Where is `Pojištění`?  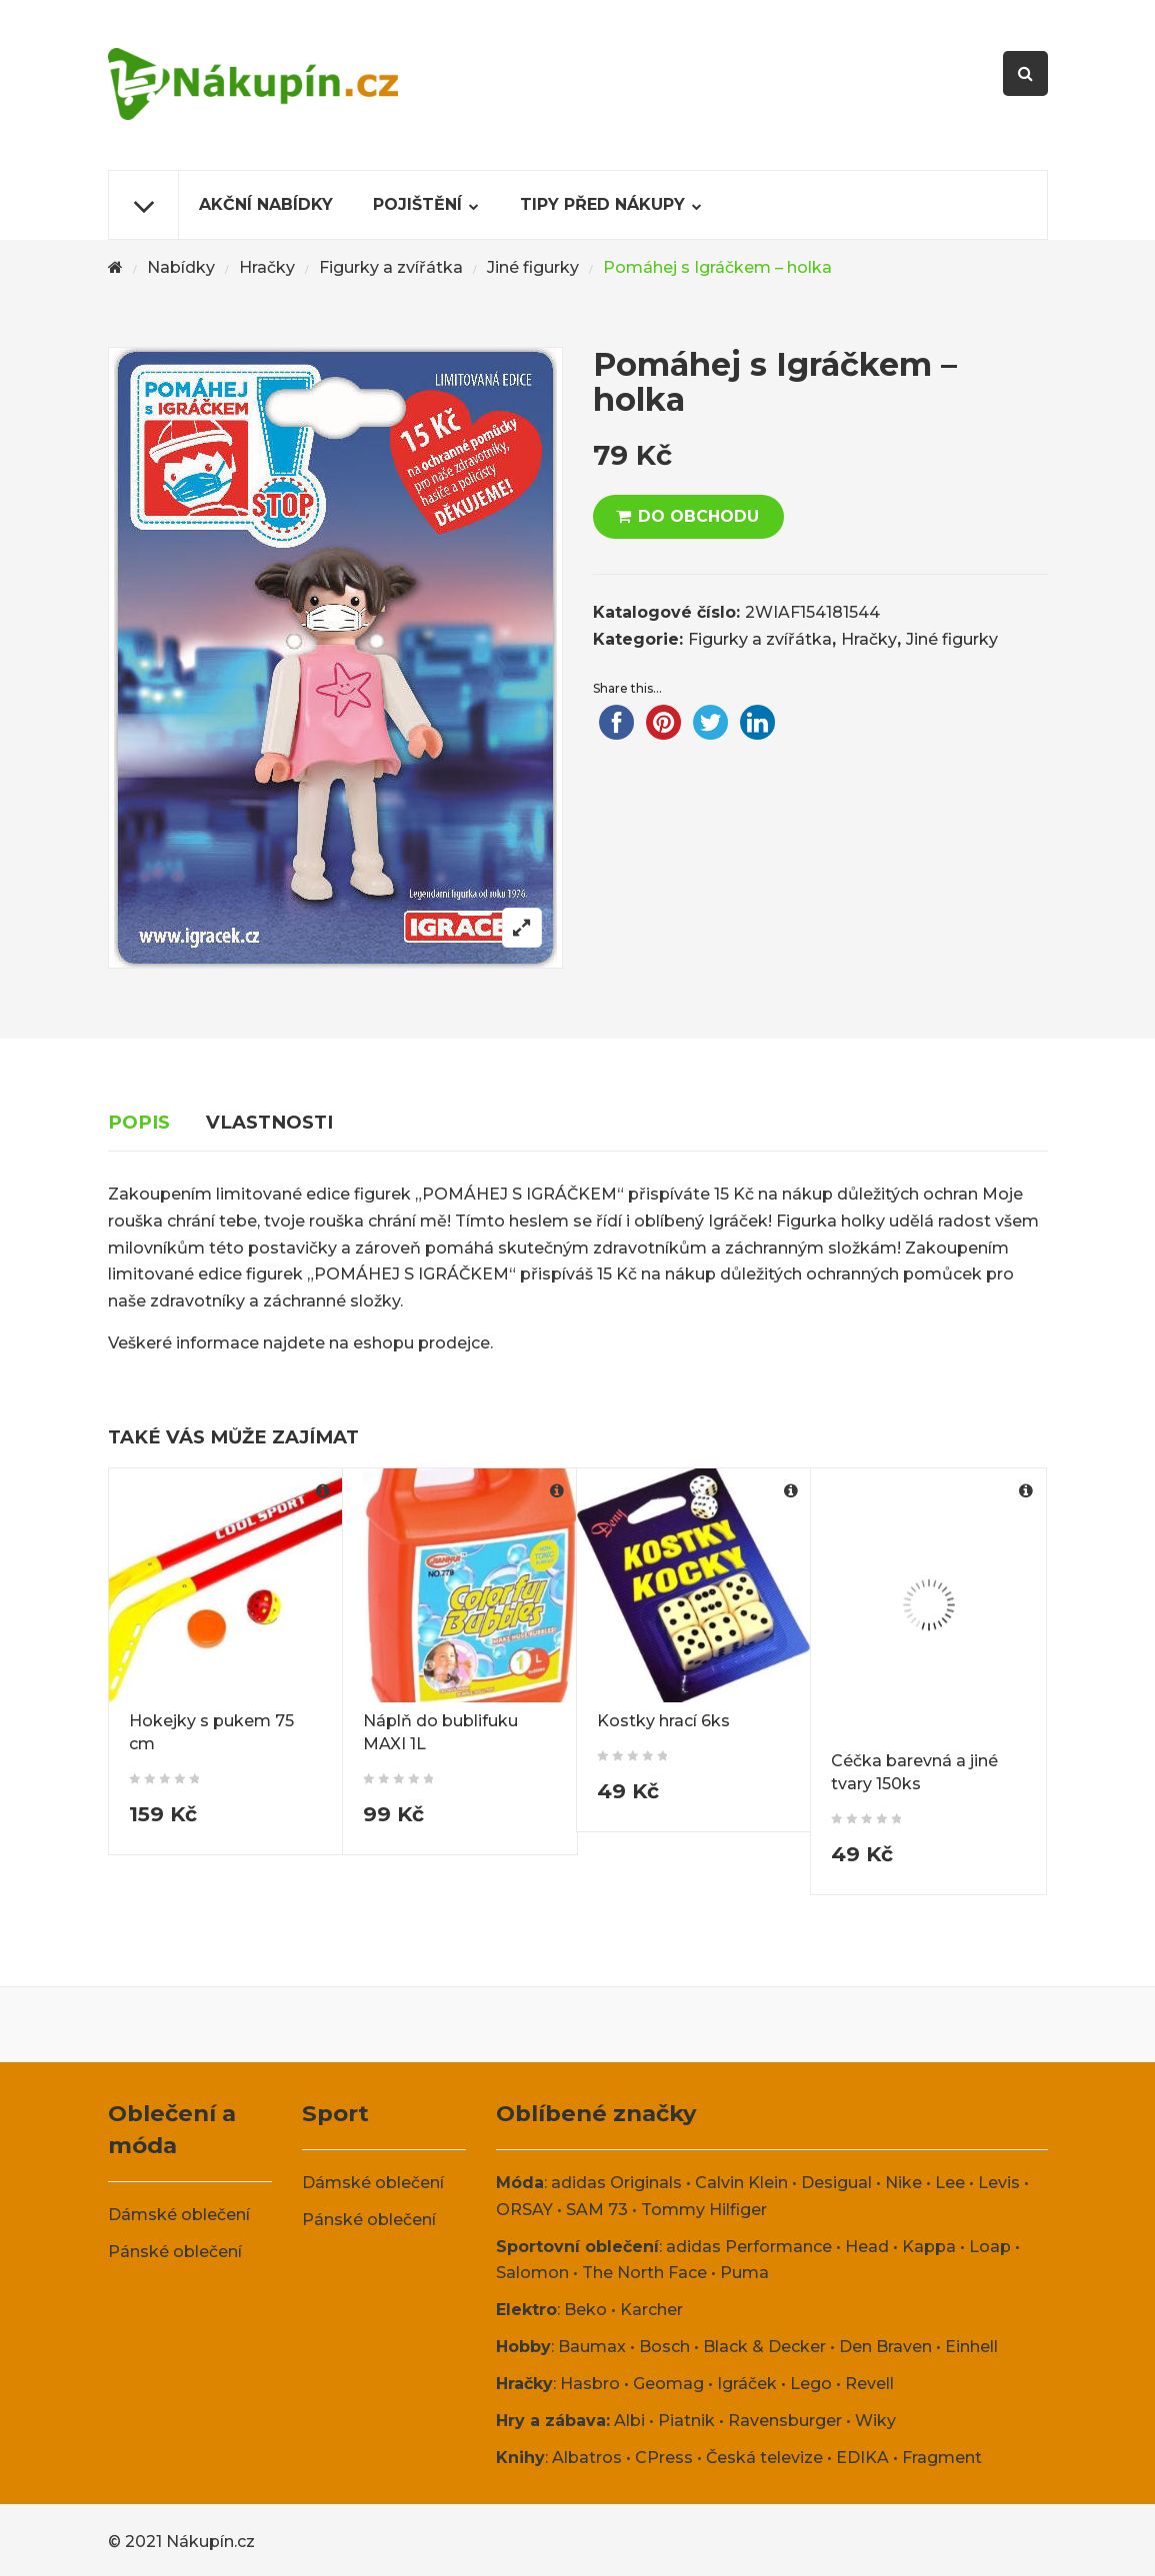
Pojištění is located at coordinates (417, 204).